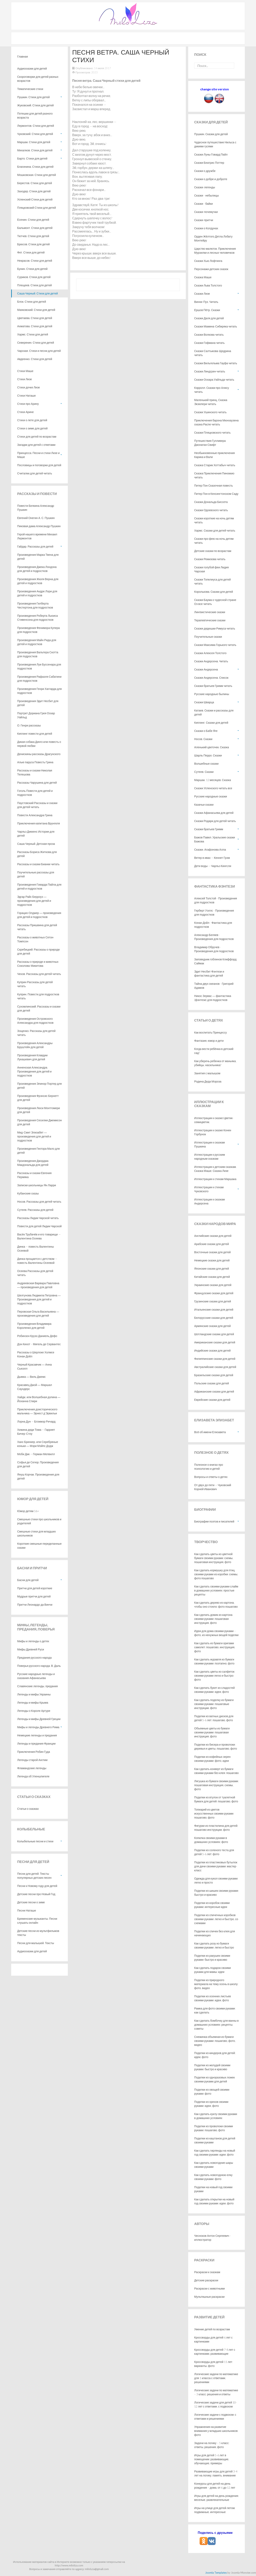  I want to click on Сказки Афанасьева для детей, so click(213, 812).